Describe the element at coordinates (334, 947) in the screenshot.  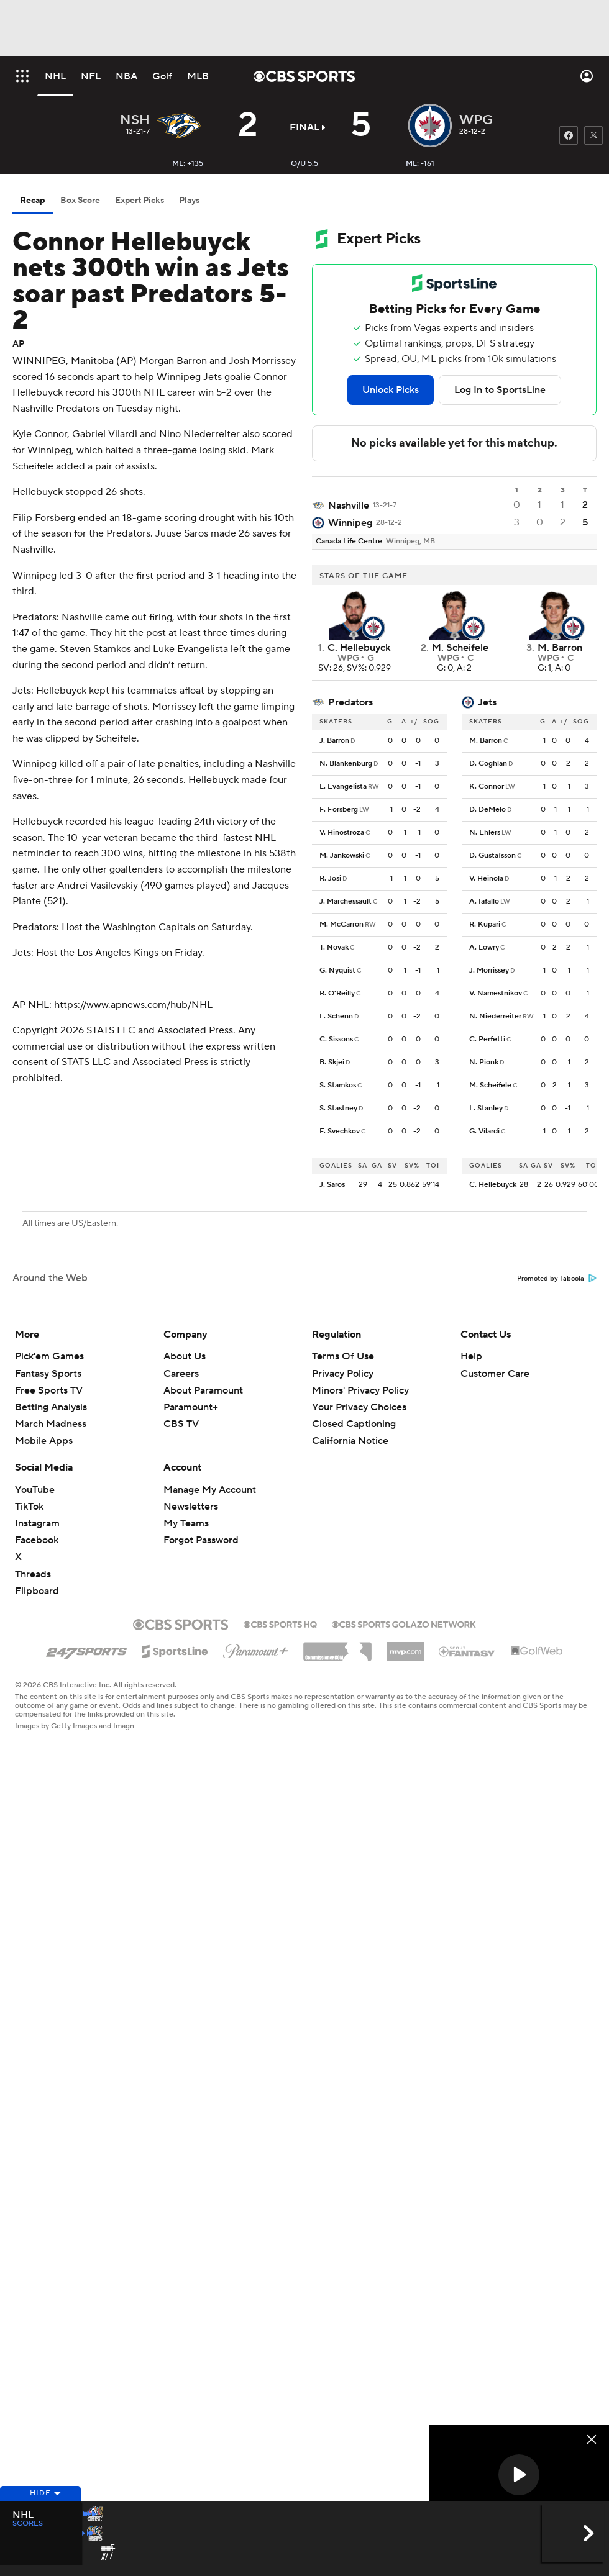
I see `T. Novak` at that location.